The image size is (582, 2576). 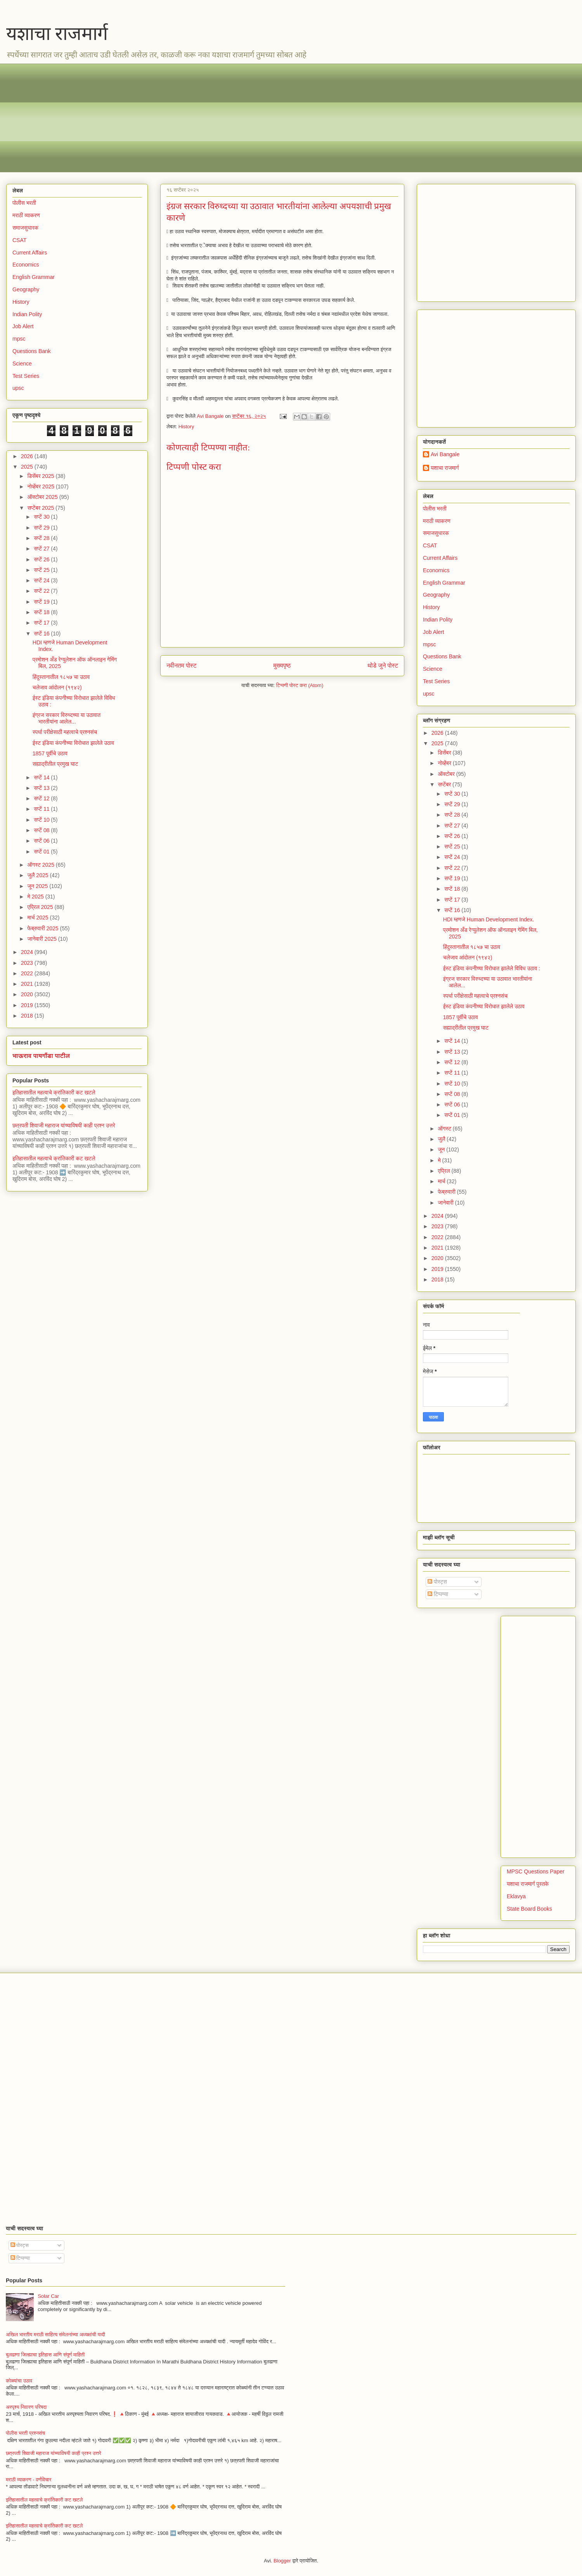 I want to click on सप्टें 06, so click(x=42, y=841).